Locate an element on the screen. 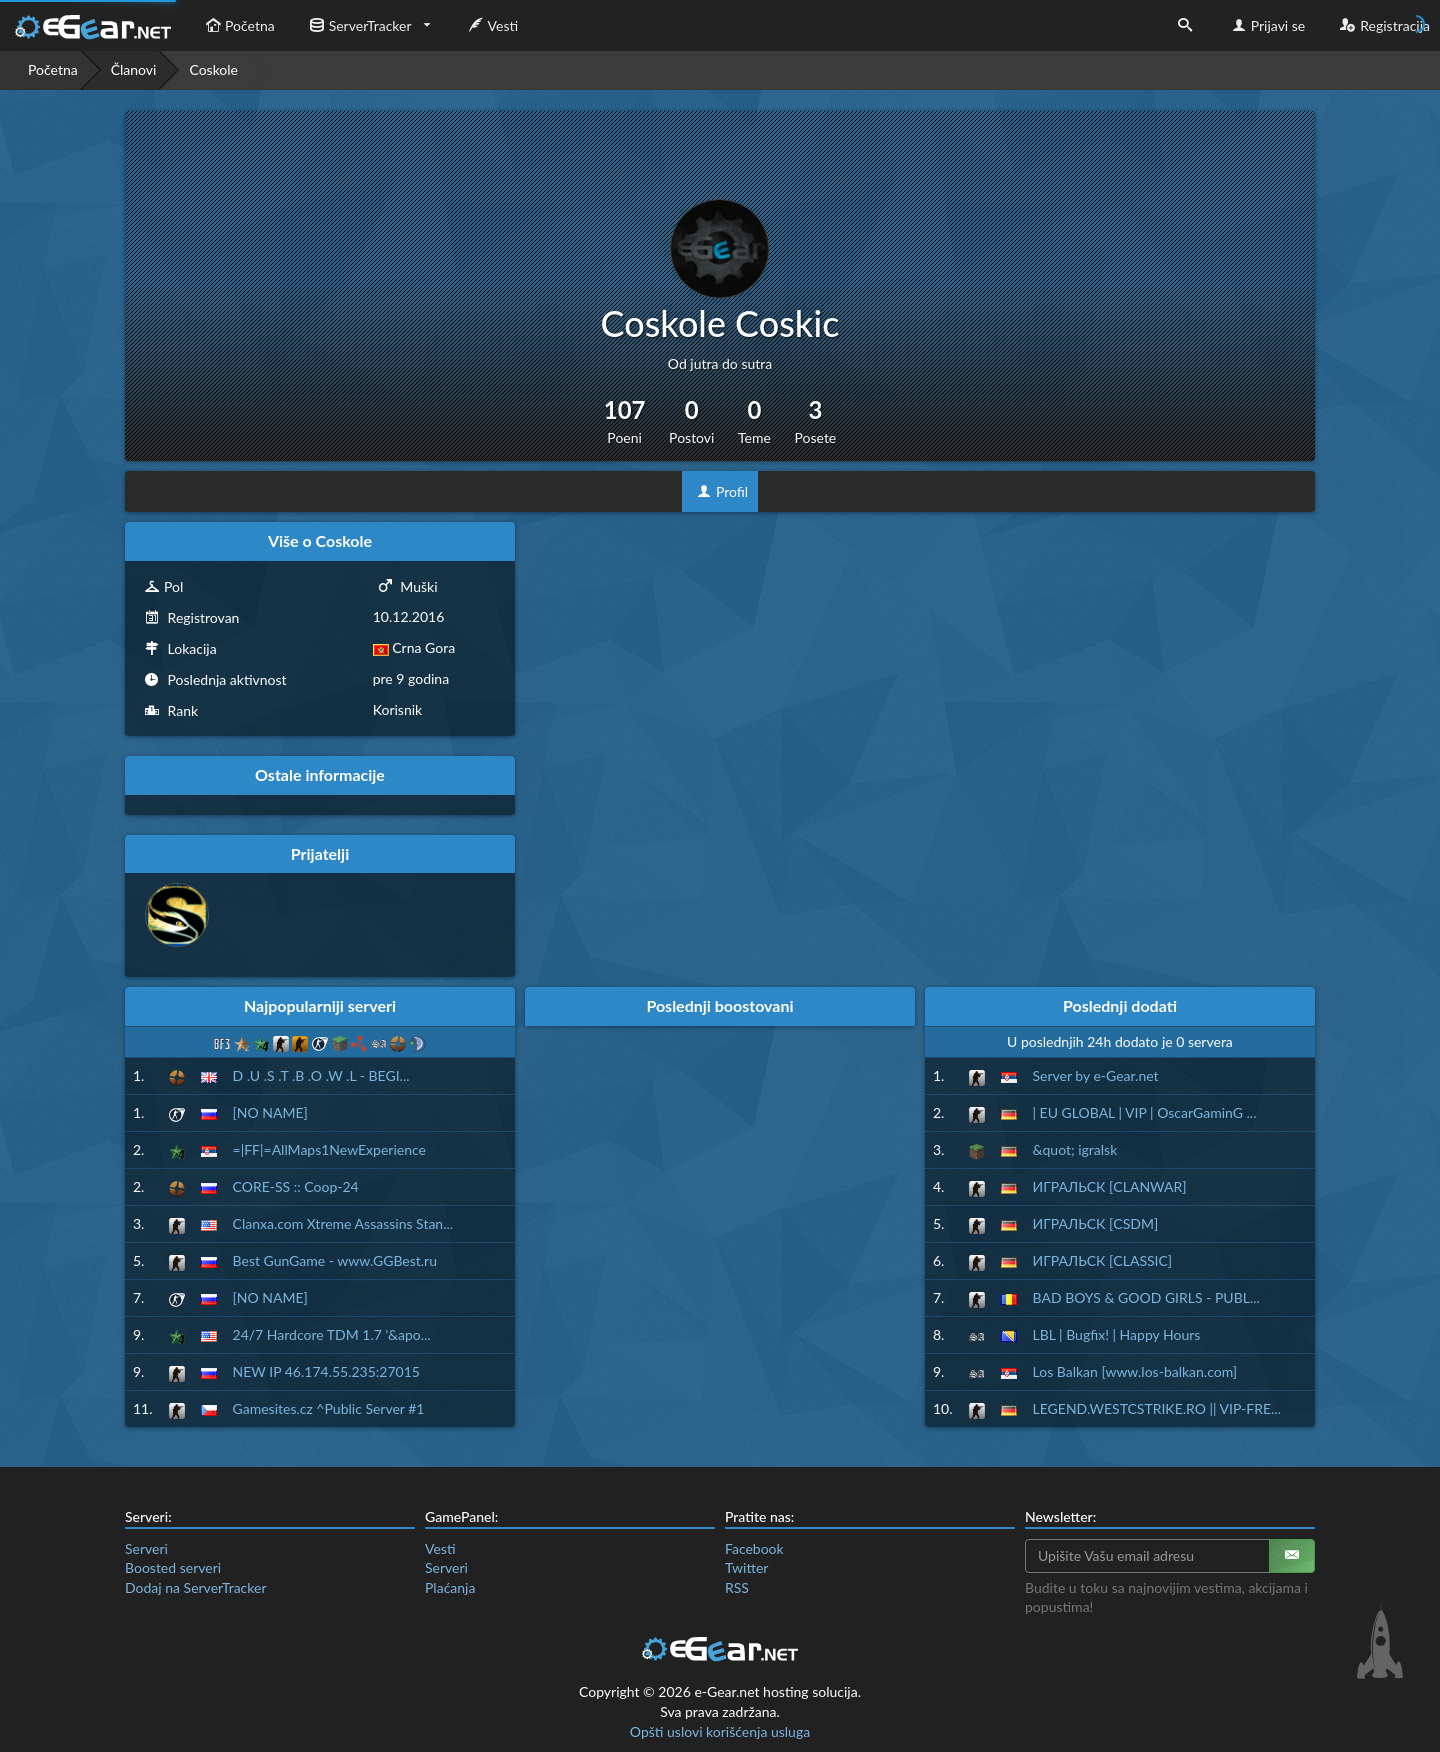 This screenshot has width=1440, height=1752. Los Balkan [www.los-balkan.com] is located at coordinates (1135, 1371).